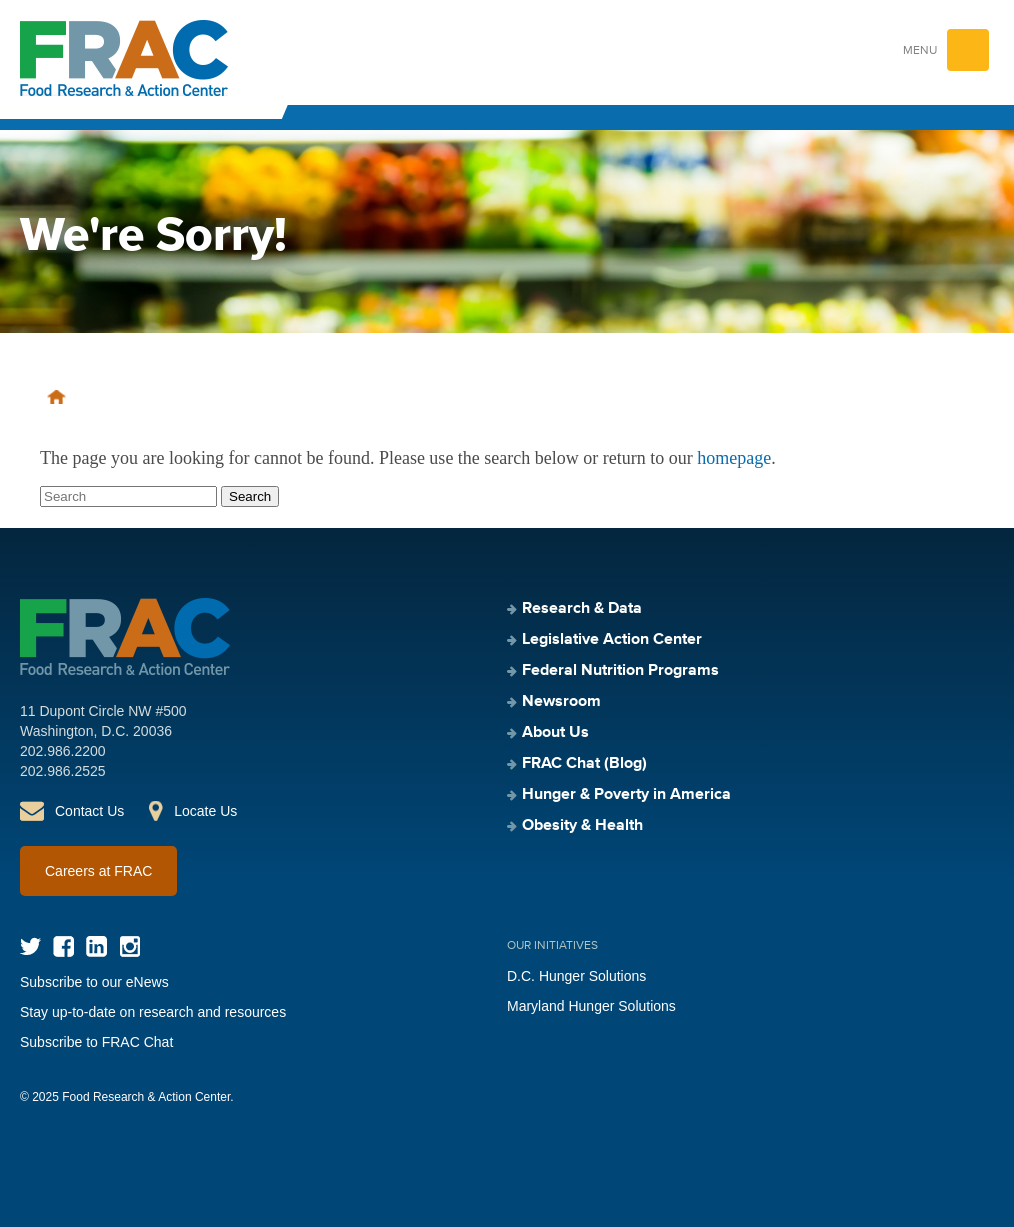  Describe the element at coordinates (620, 671) in the screenshot. I see `Federal Nutrition Programs` at that location.